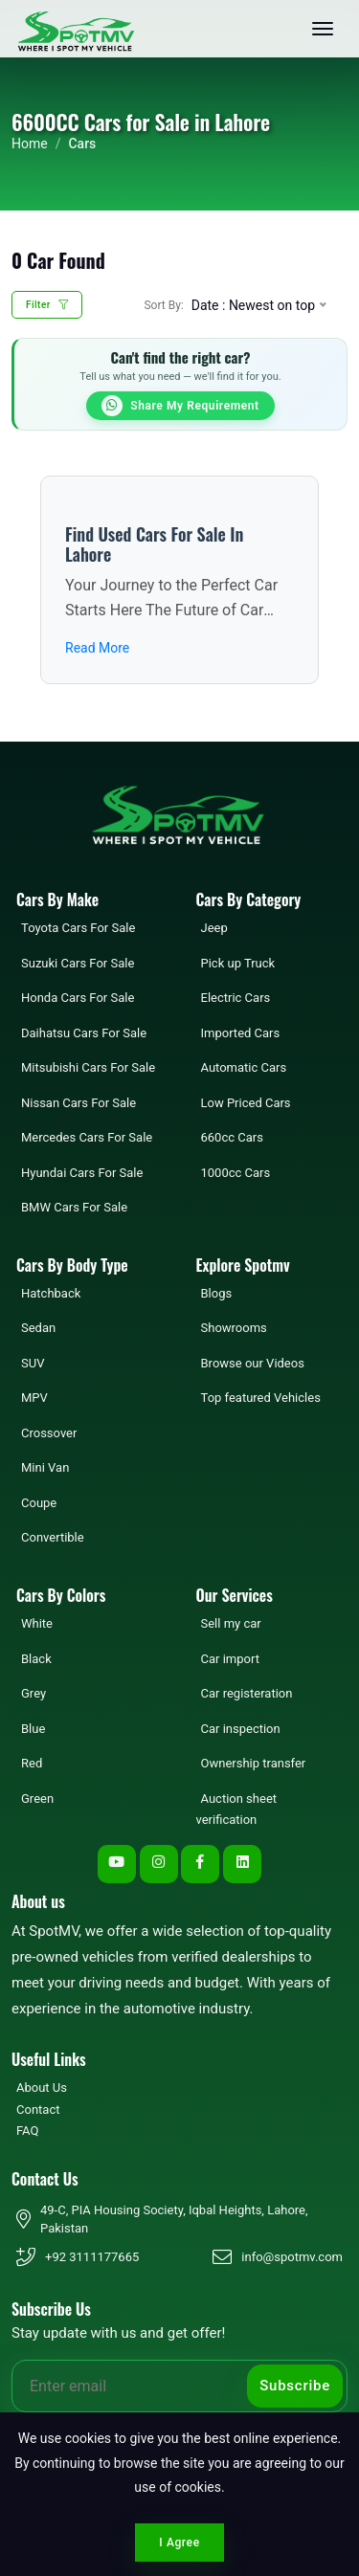 This screenshot has height=2576, width=359. What do you see at coordinates (83, 1033) in the screenshot?
I see `Daihatsu Cars For Sale` at bounding box center [83, 1033].